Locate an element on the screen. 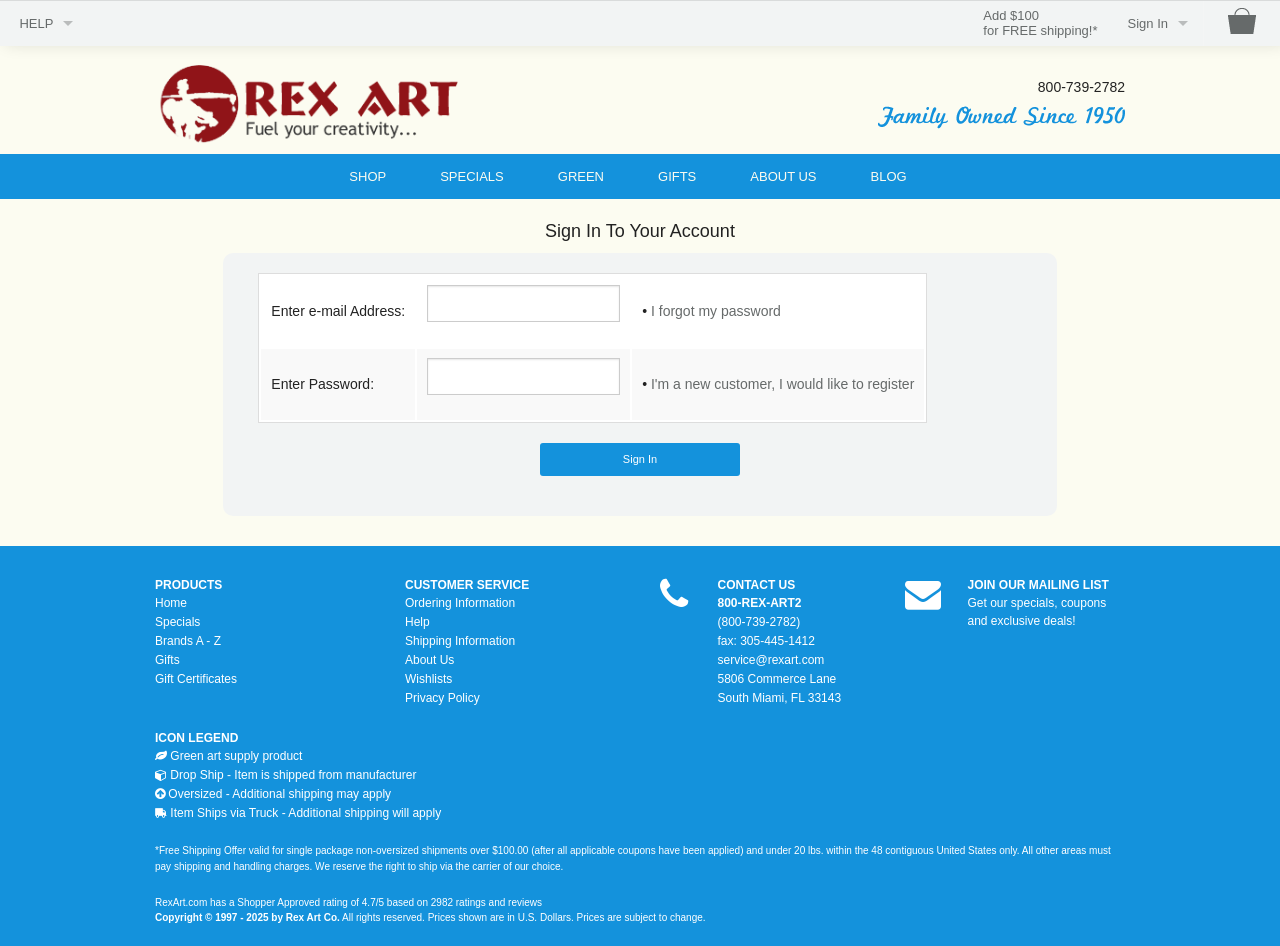 This screenshot has width=1280, height=946. Add $100for FREE shipping!* is located at coordinates (1040, 23).